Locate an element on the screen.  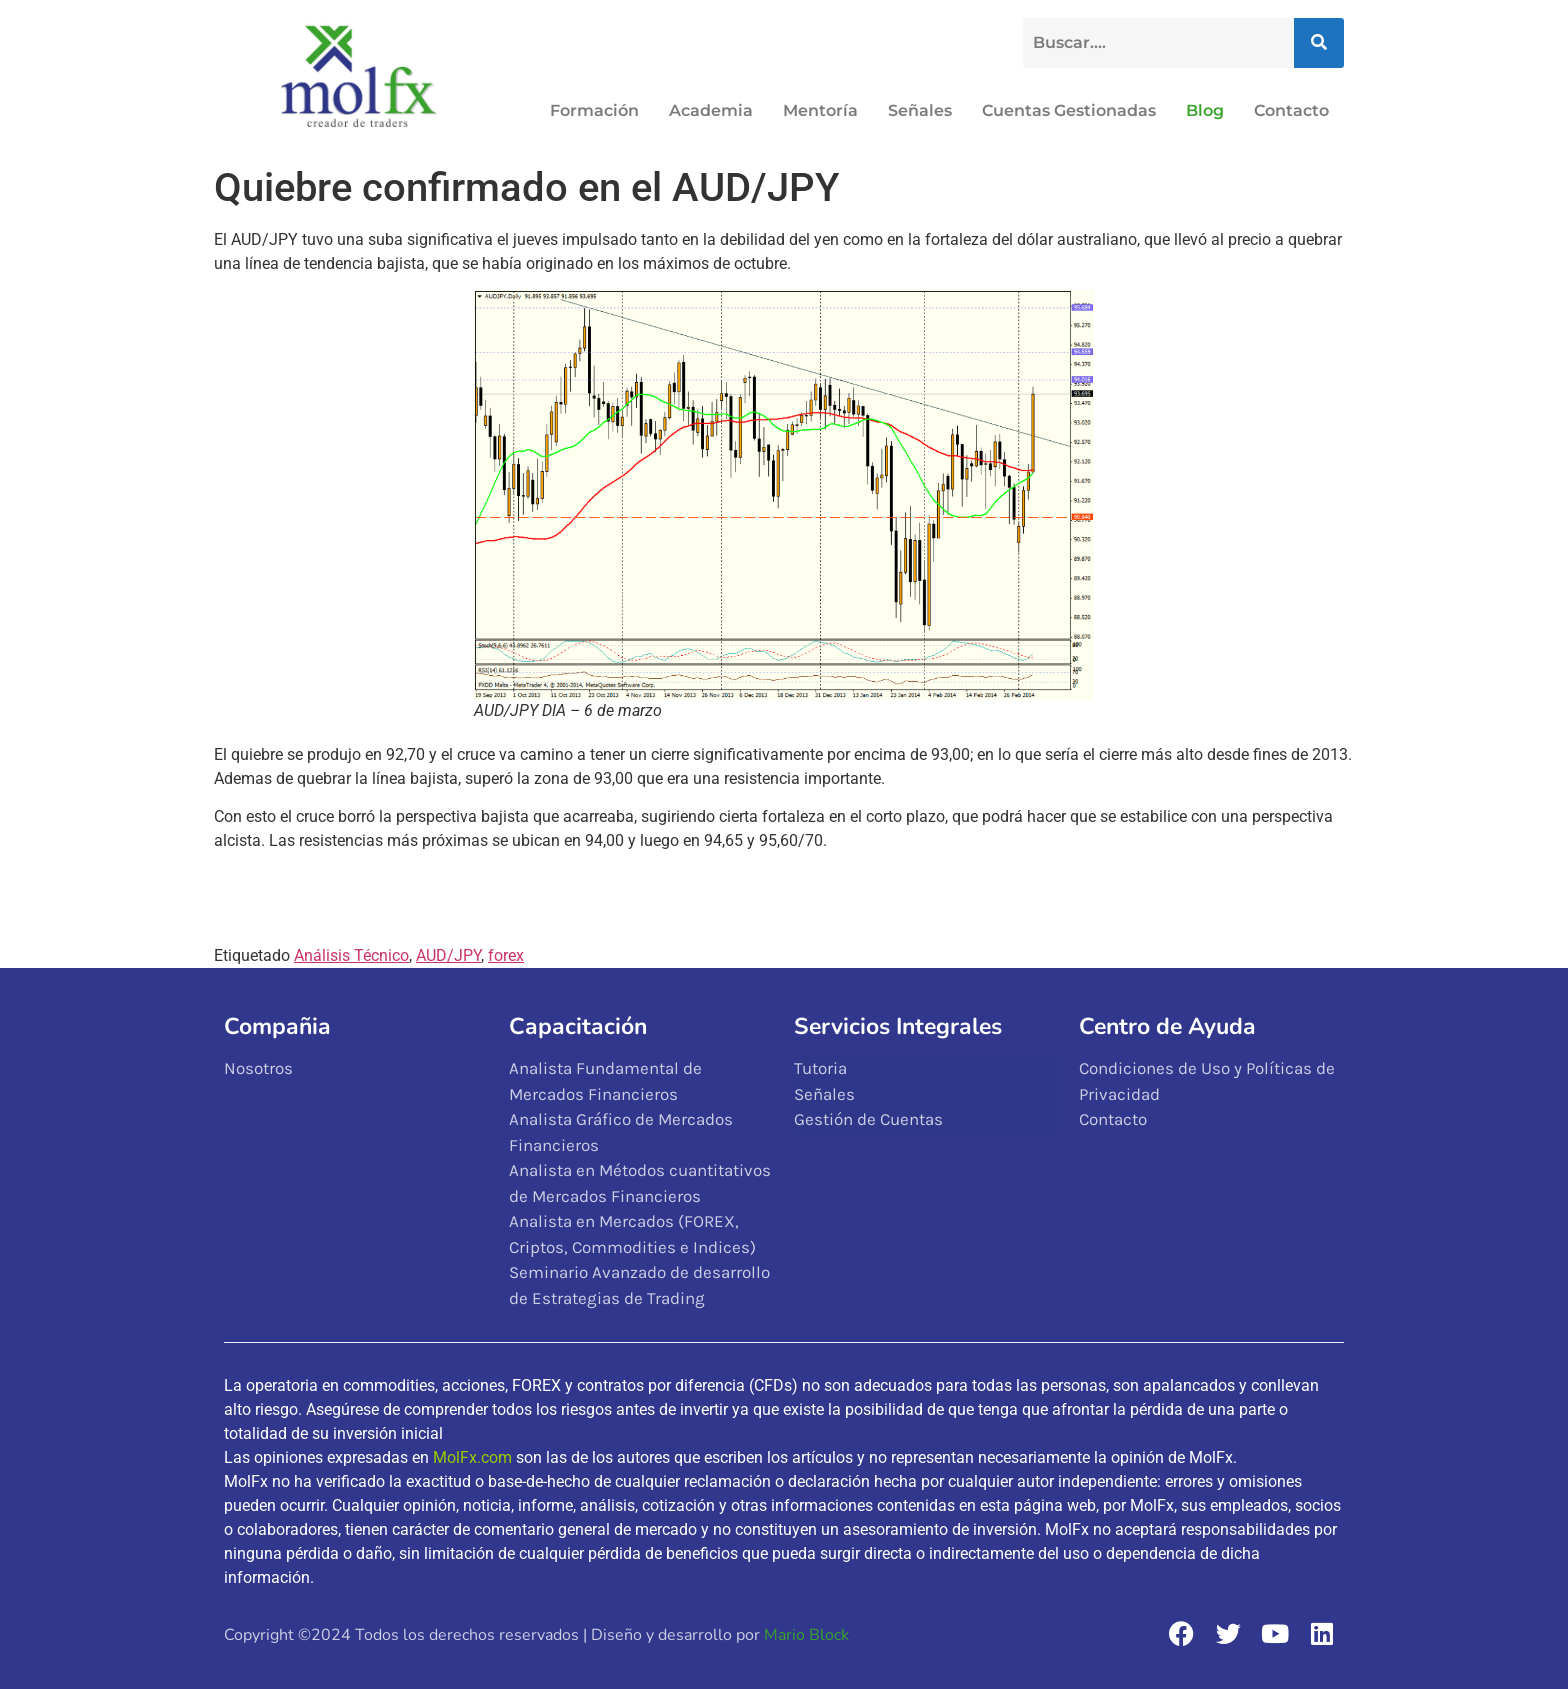
Análisis Técnico is located at coordinates (351, 955).